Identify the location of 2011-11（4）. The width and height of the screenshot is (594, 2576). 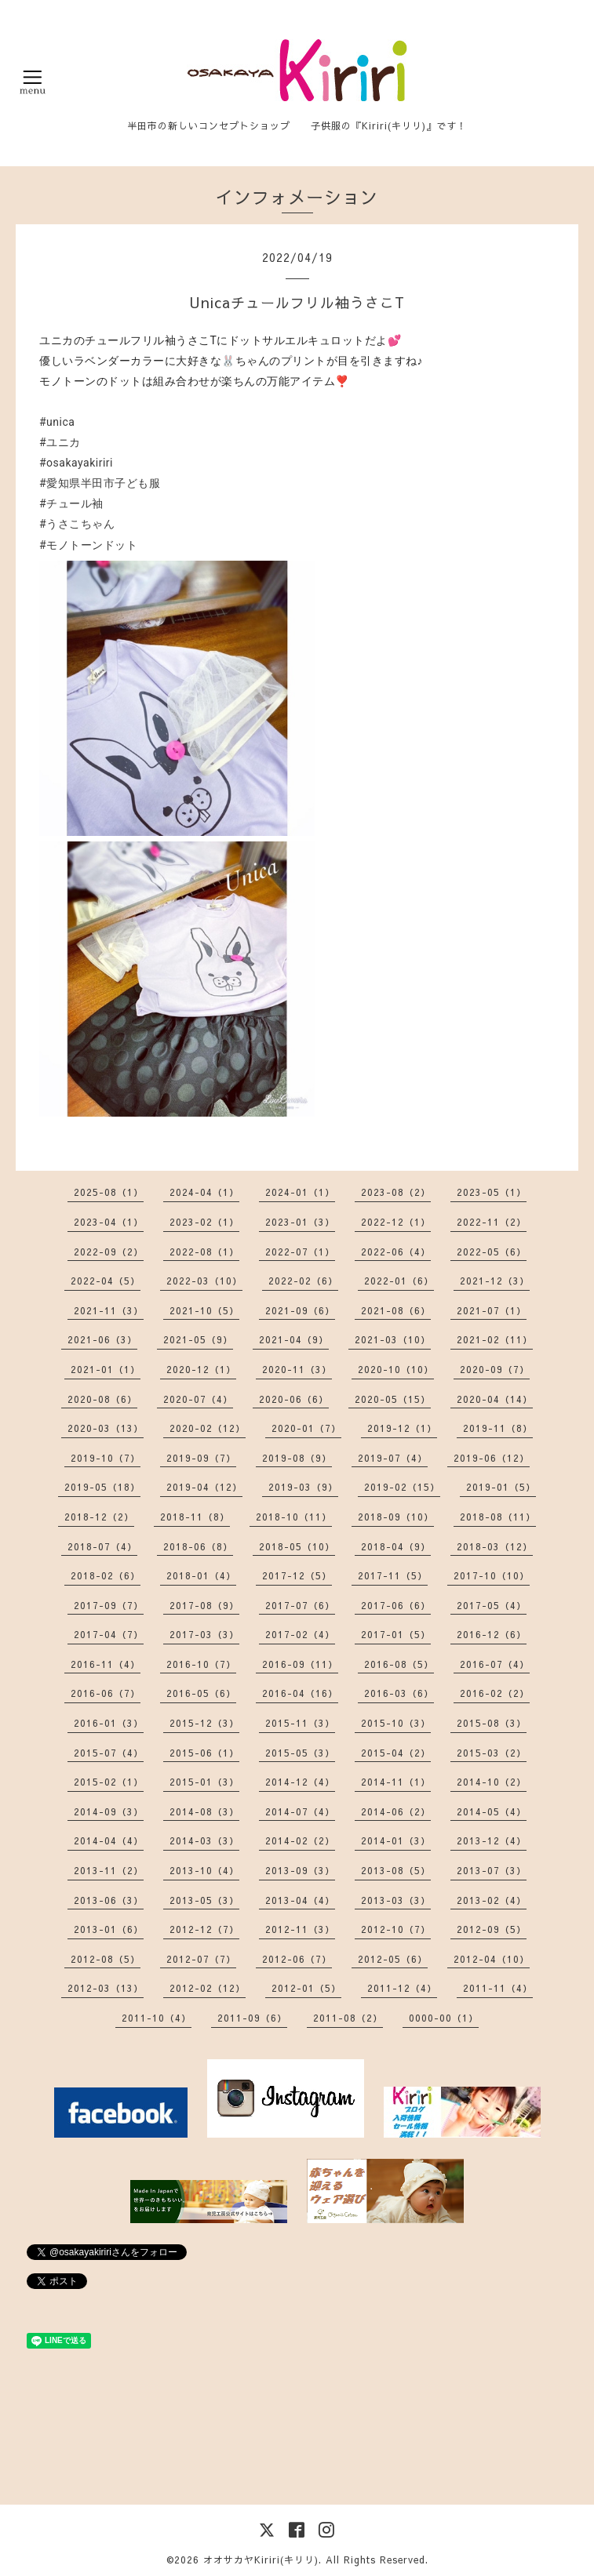
(498, 1988).